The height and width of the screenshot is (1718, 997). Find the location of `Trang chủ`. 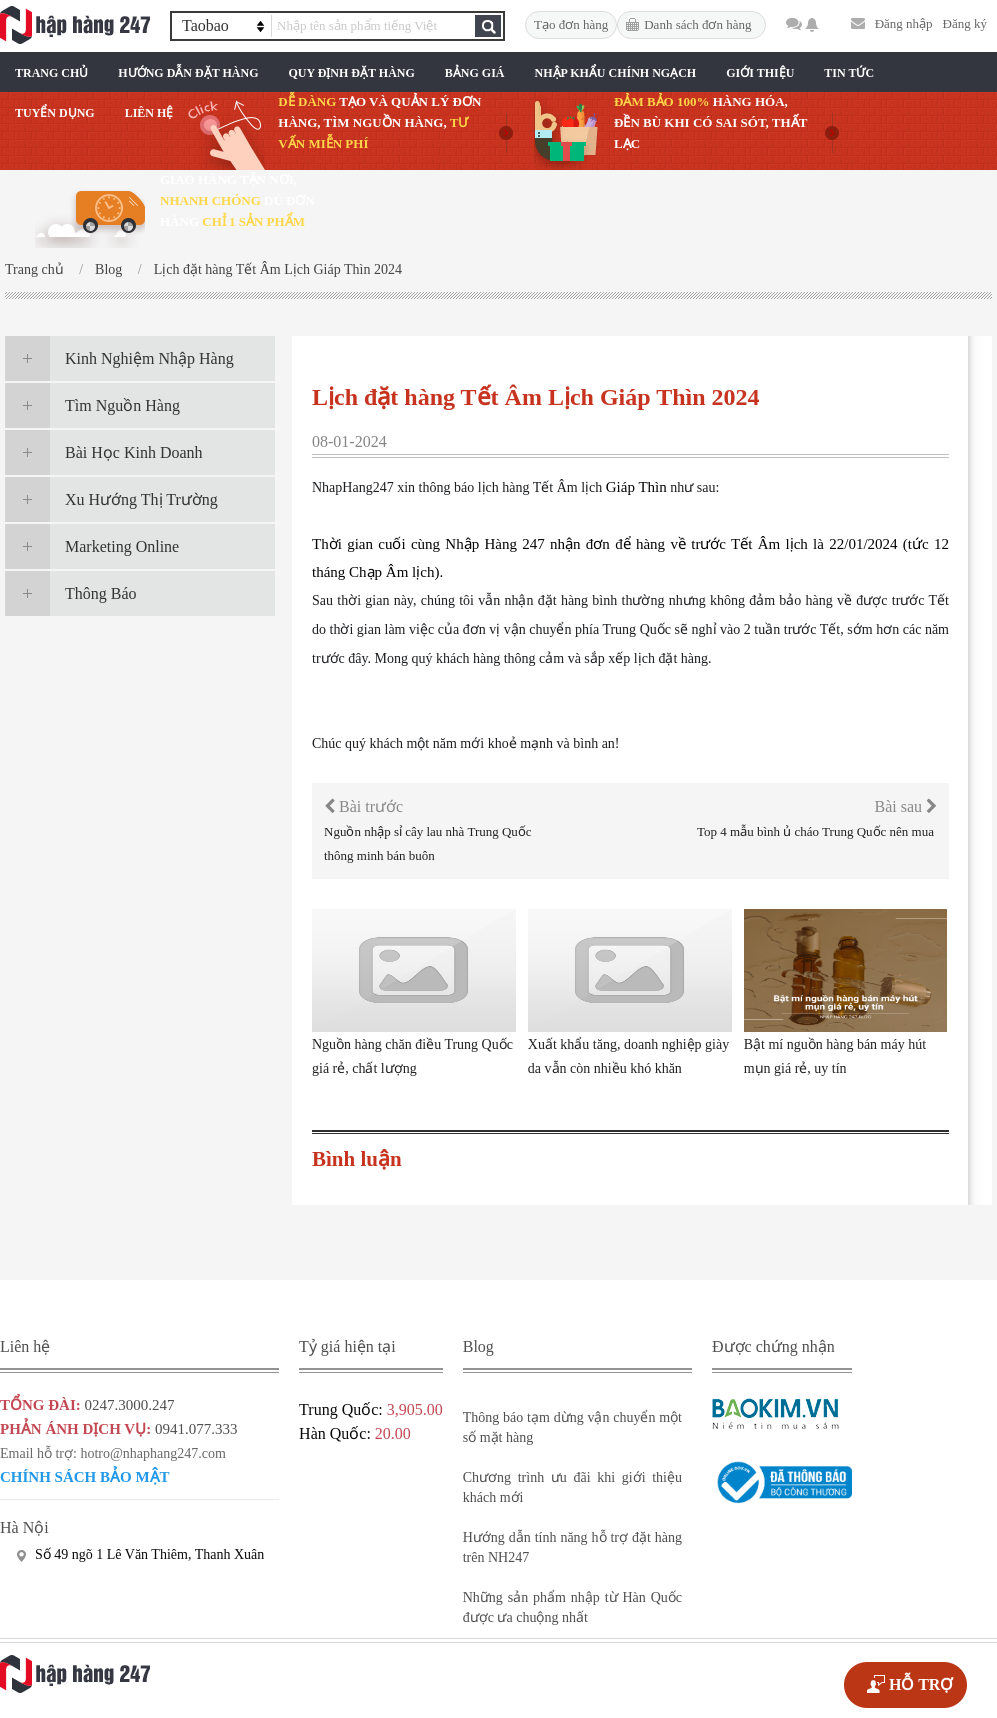

Trang chủ is located at coordinates (51, 73).